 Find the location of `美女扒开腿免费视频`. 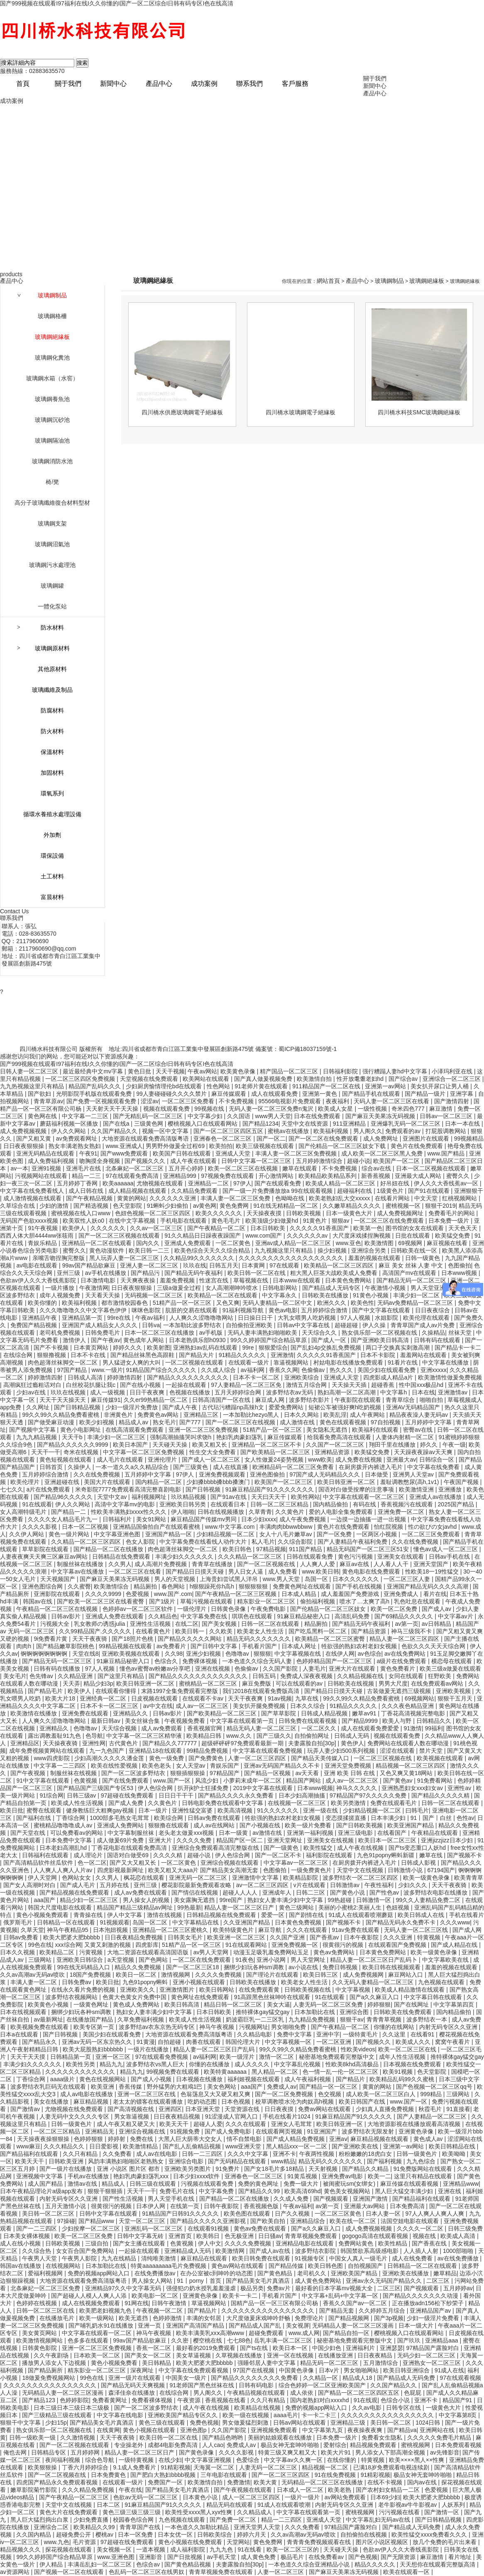

美女扒开腿免费视频 is located at coordinates (260, 1706).